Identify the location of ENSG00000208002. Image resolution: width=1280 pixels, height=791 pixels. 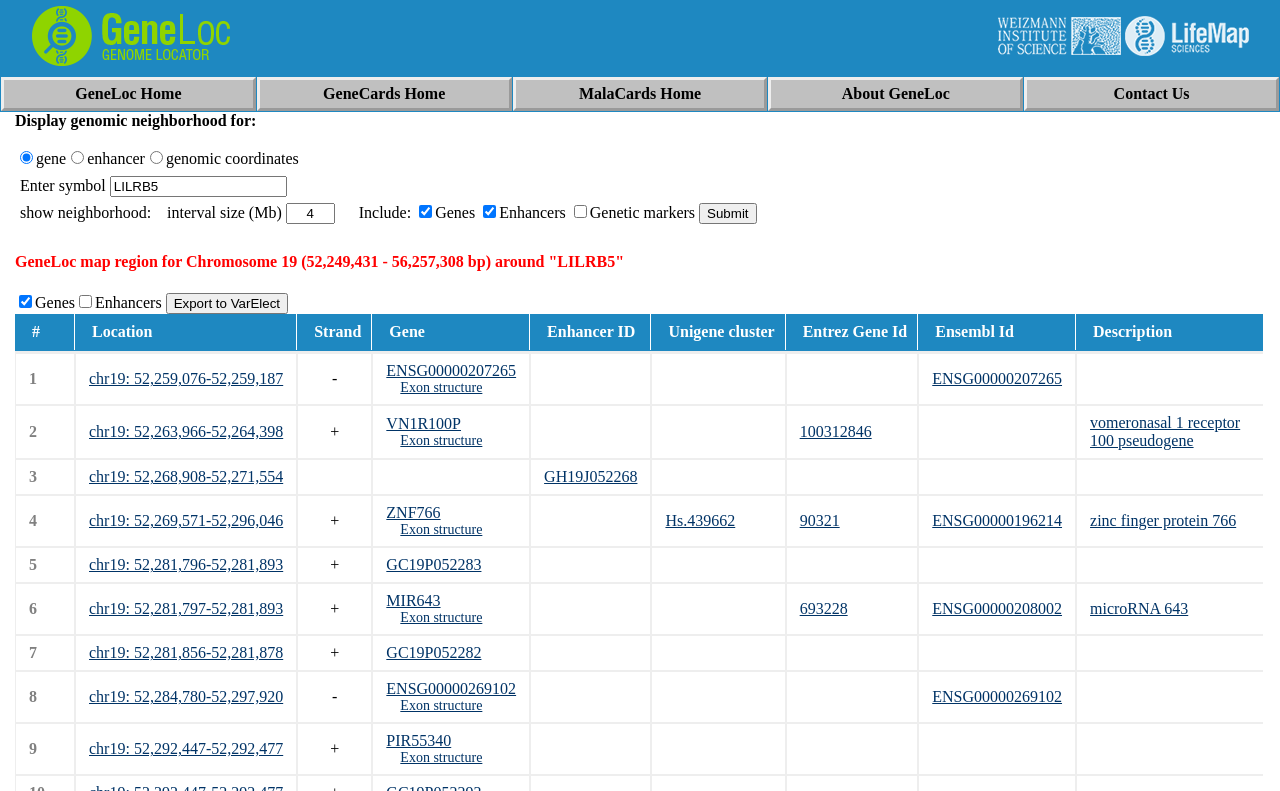
(997, 608).